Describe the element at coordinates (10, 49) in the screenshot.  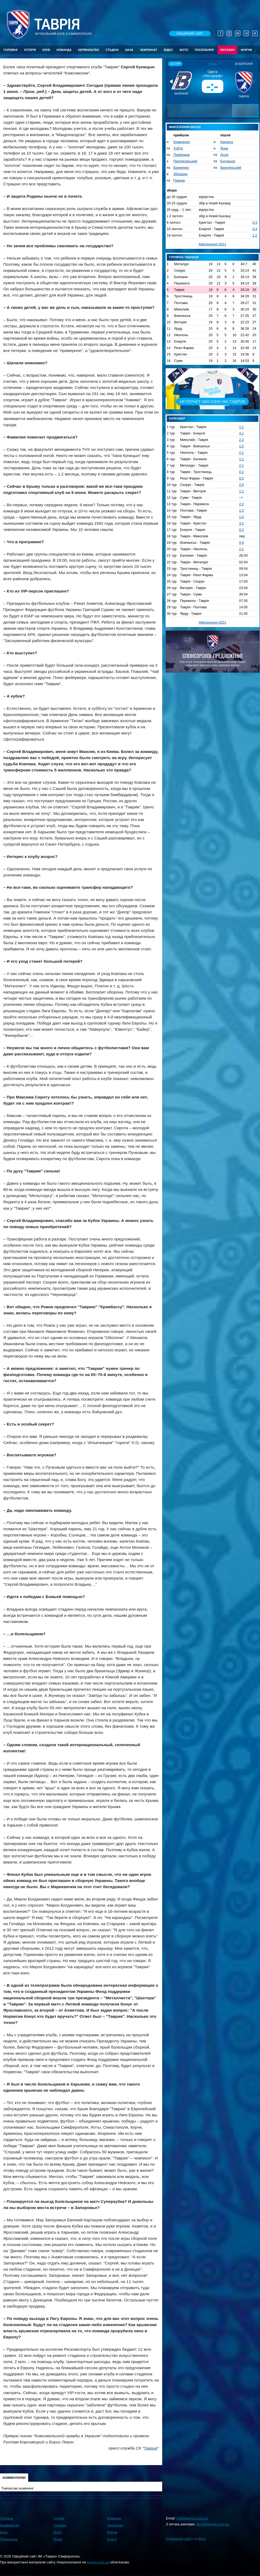
I see `Головна` at that location.